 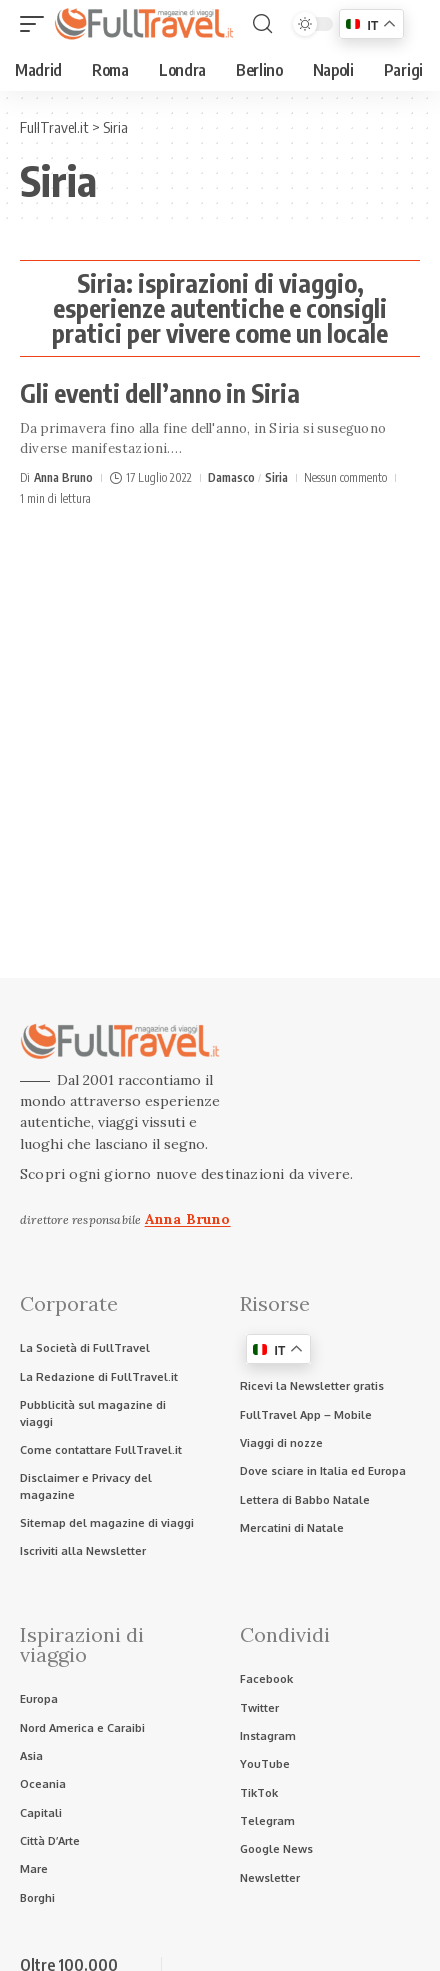 I want to click on Gli eventi dell’anno in Siria, so click(x=160, y=393).